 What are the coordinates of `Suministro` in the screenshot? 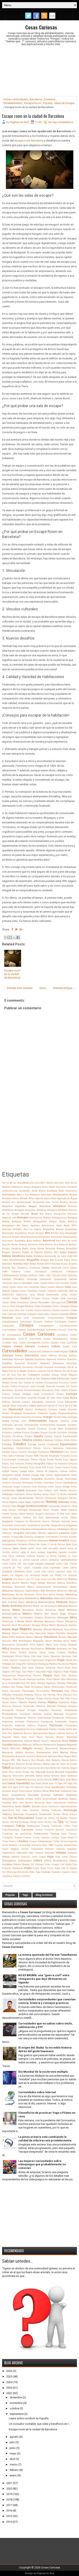 It's located at (53, 1806).